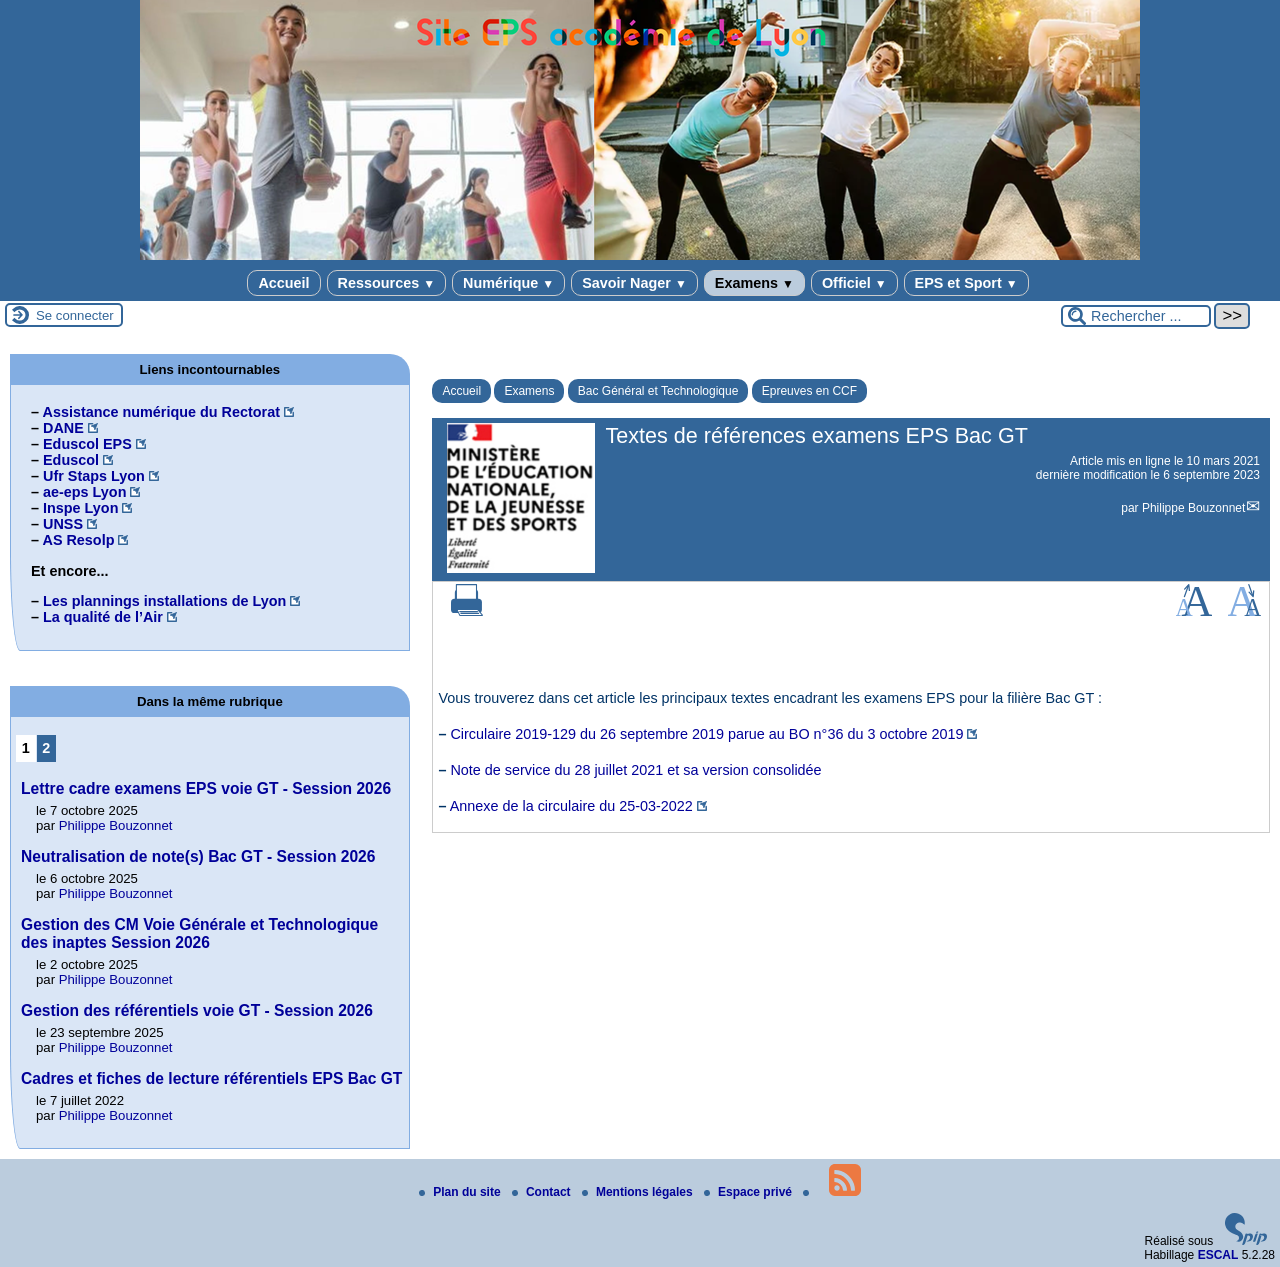 This screenshot has width=1280, height=1267. I want to click on ESCAL, so click(1218, 1255).